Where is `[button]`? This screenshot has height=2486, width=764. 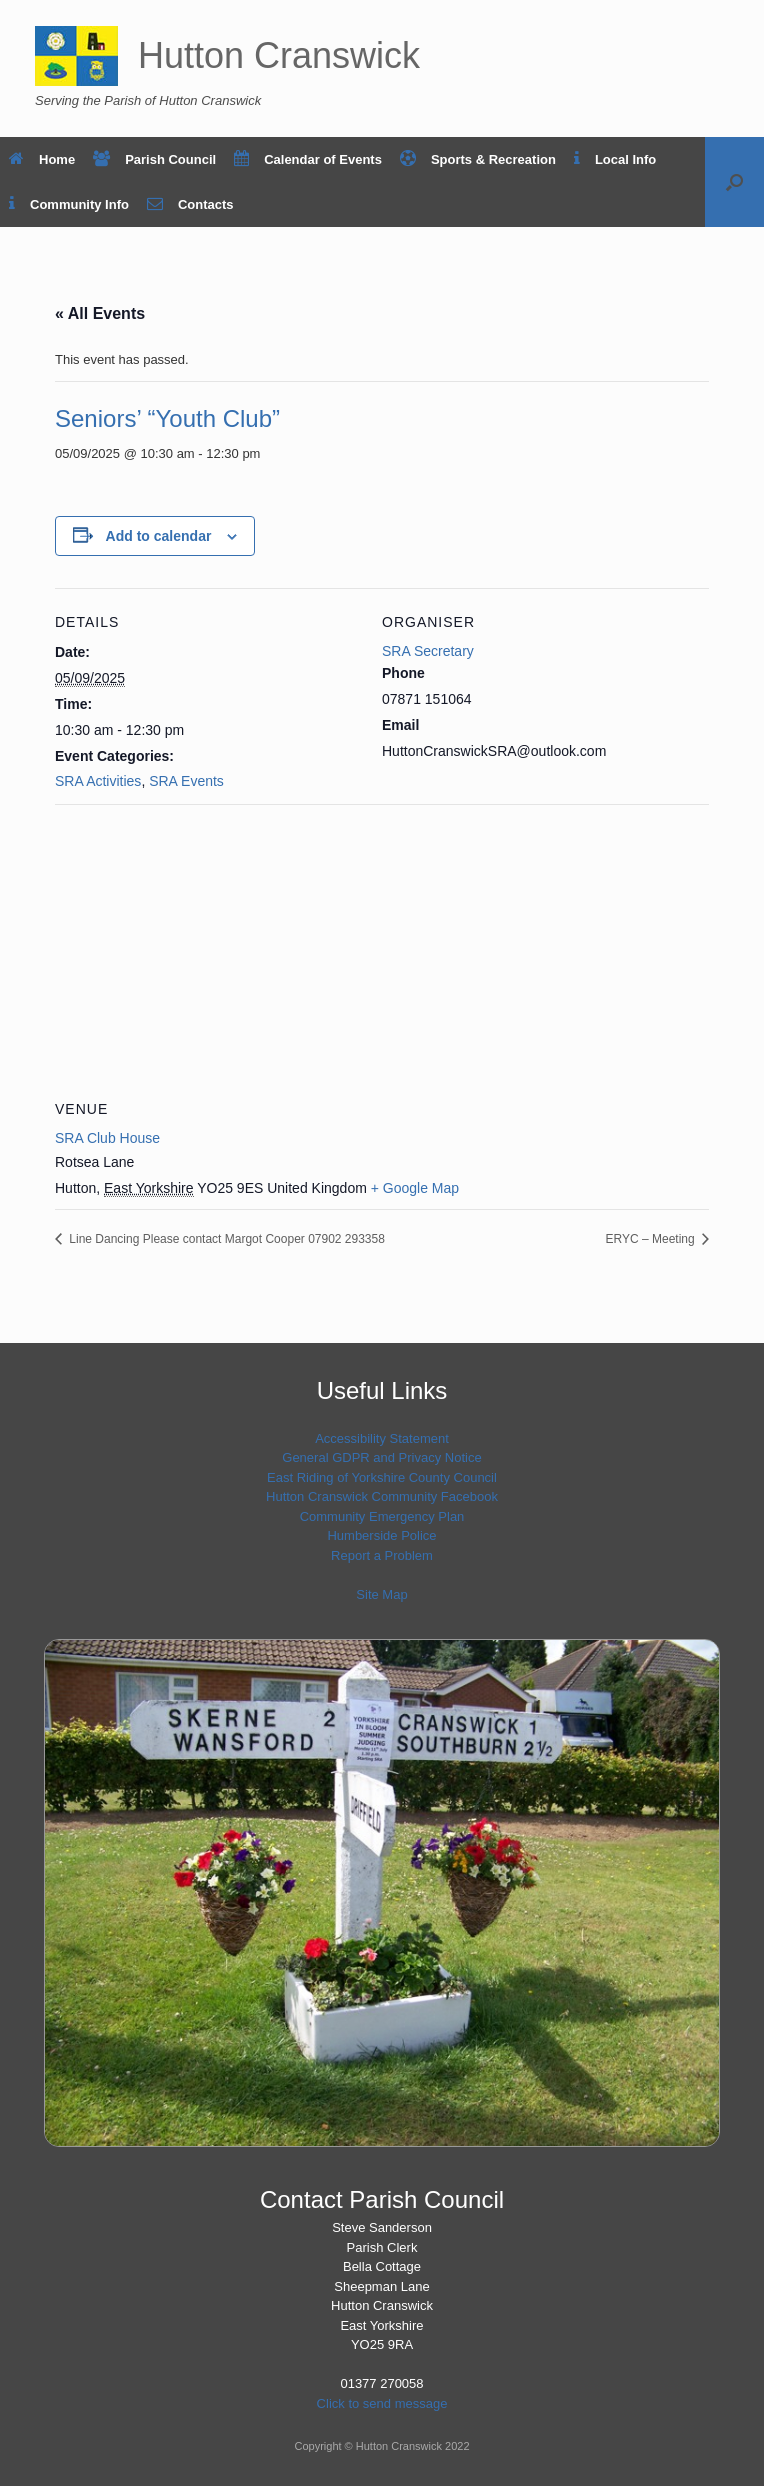 [button] is located at coordinates (734, 182).